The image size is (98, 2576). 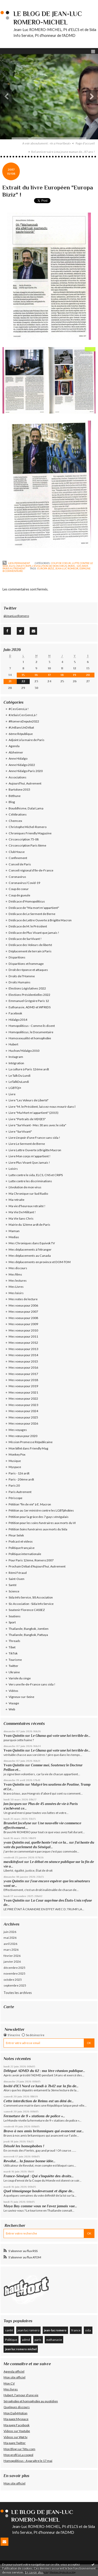 I want to click on Droits Humains, so click(x=19, y=982).